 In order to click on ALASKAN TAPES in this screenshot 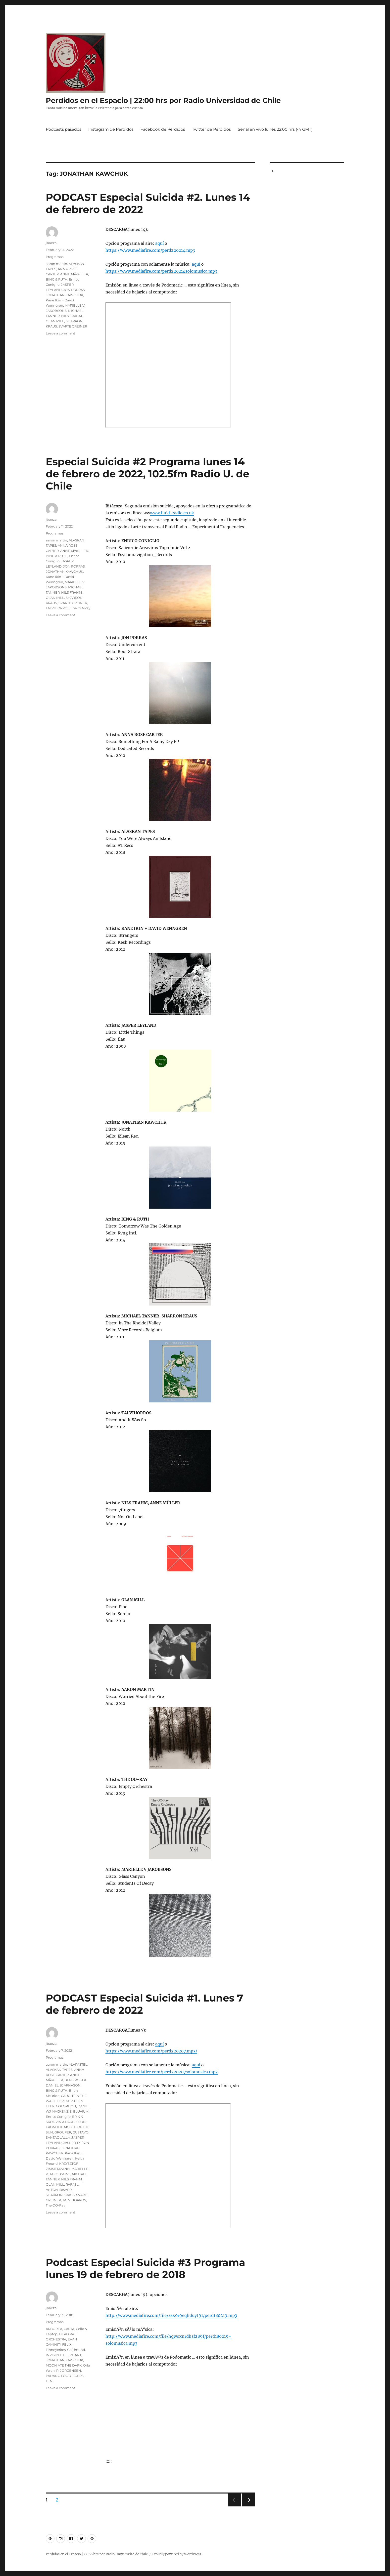, I will do `click(59, 2070)`.